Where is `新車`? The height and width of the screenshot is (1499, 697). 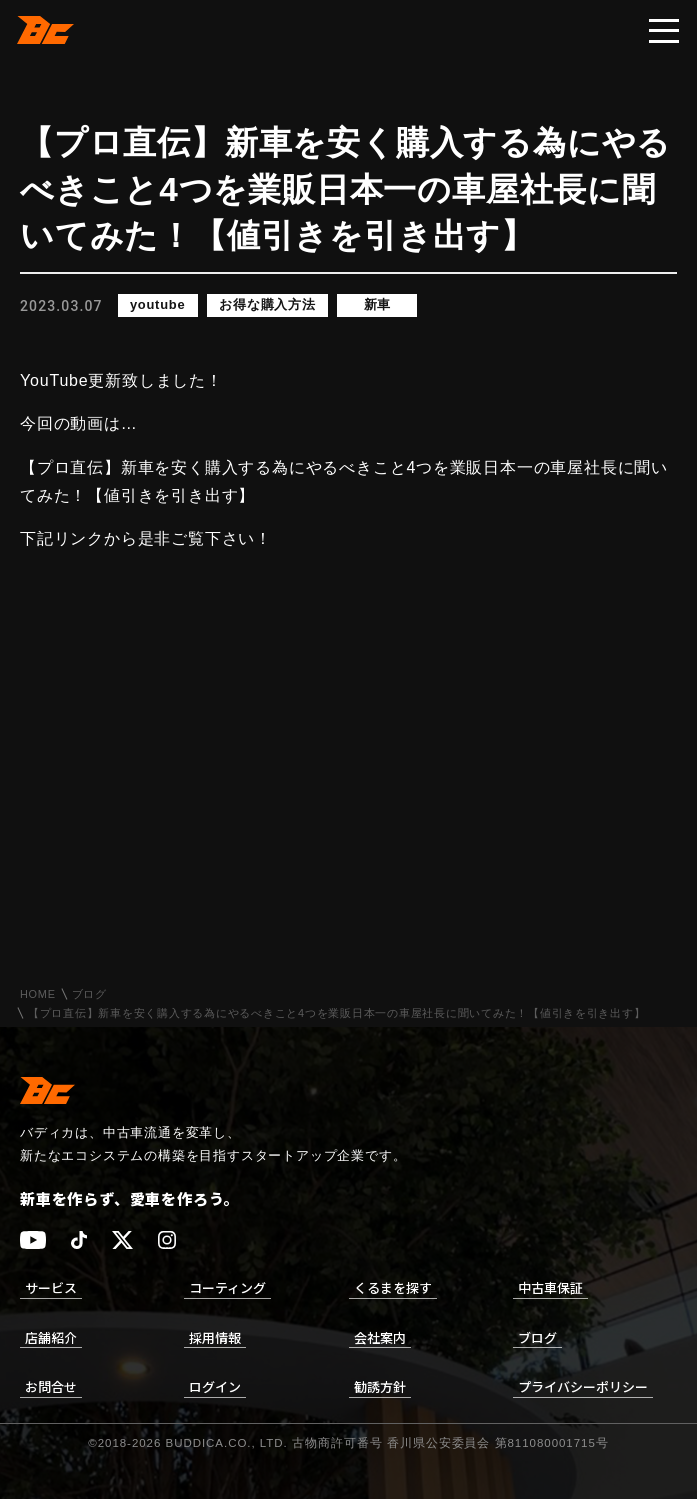 新車 is located at coordinates (379, 305).